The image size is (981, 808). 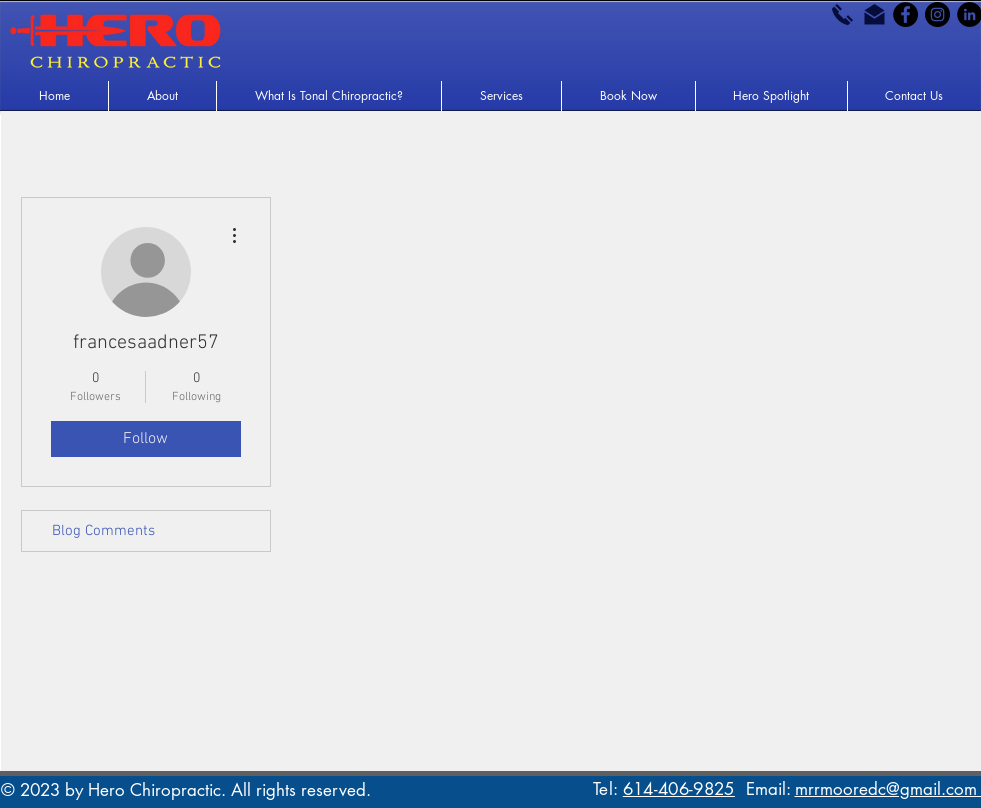 I want to click on 614-406-9825, so click(x=679, y=789).